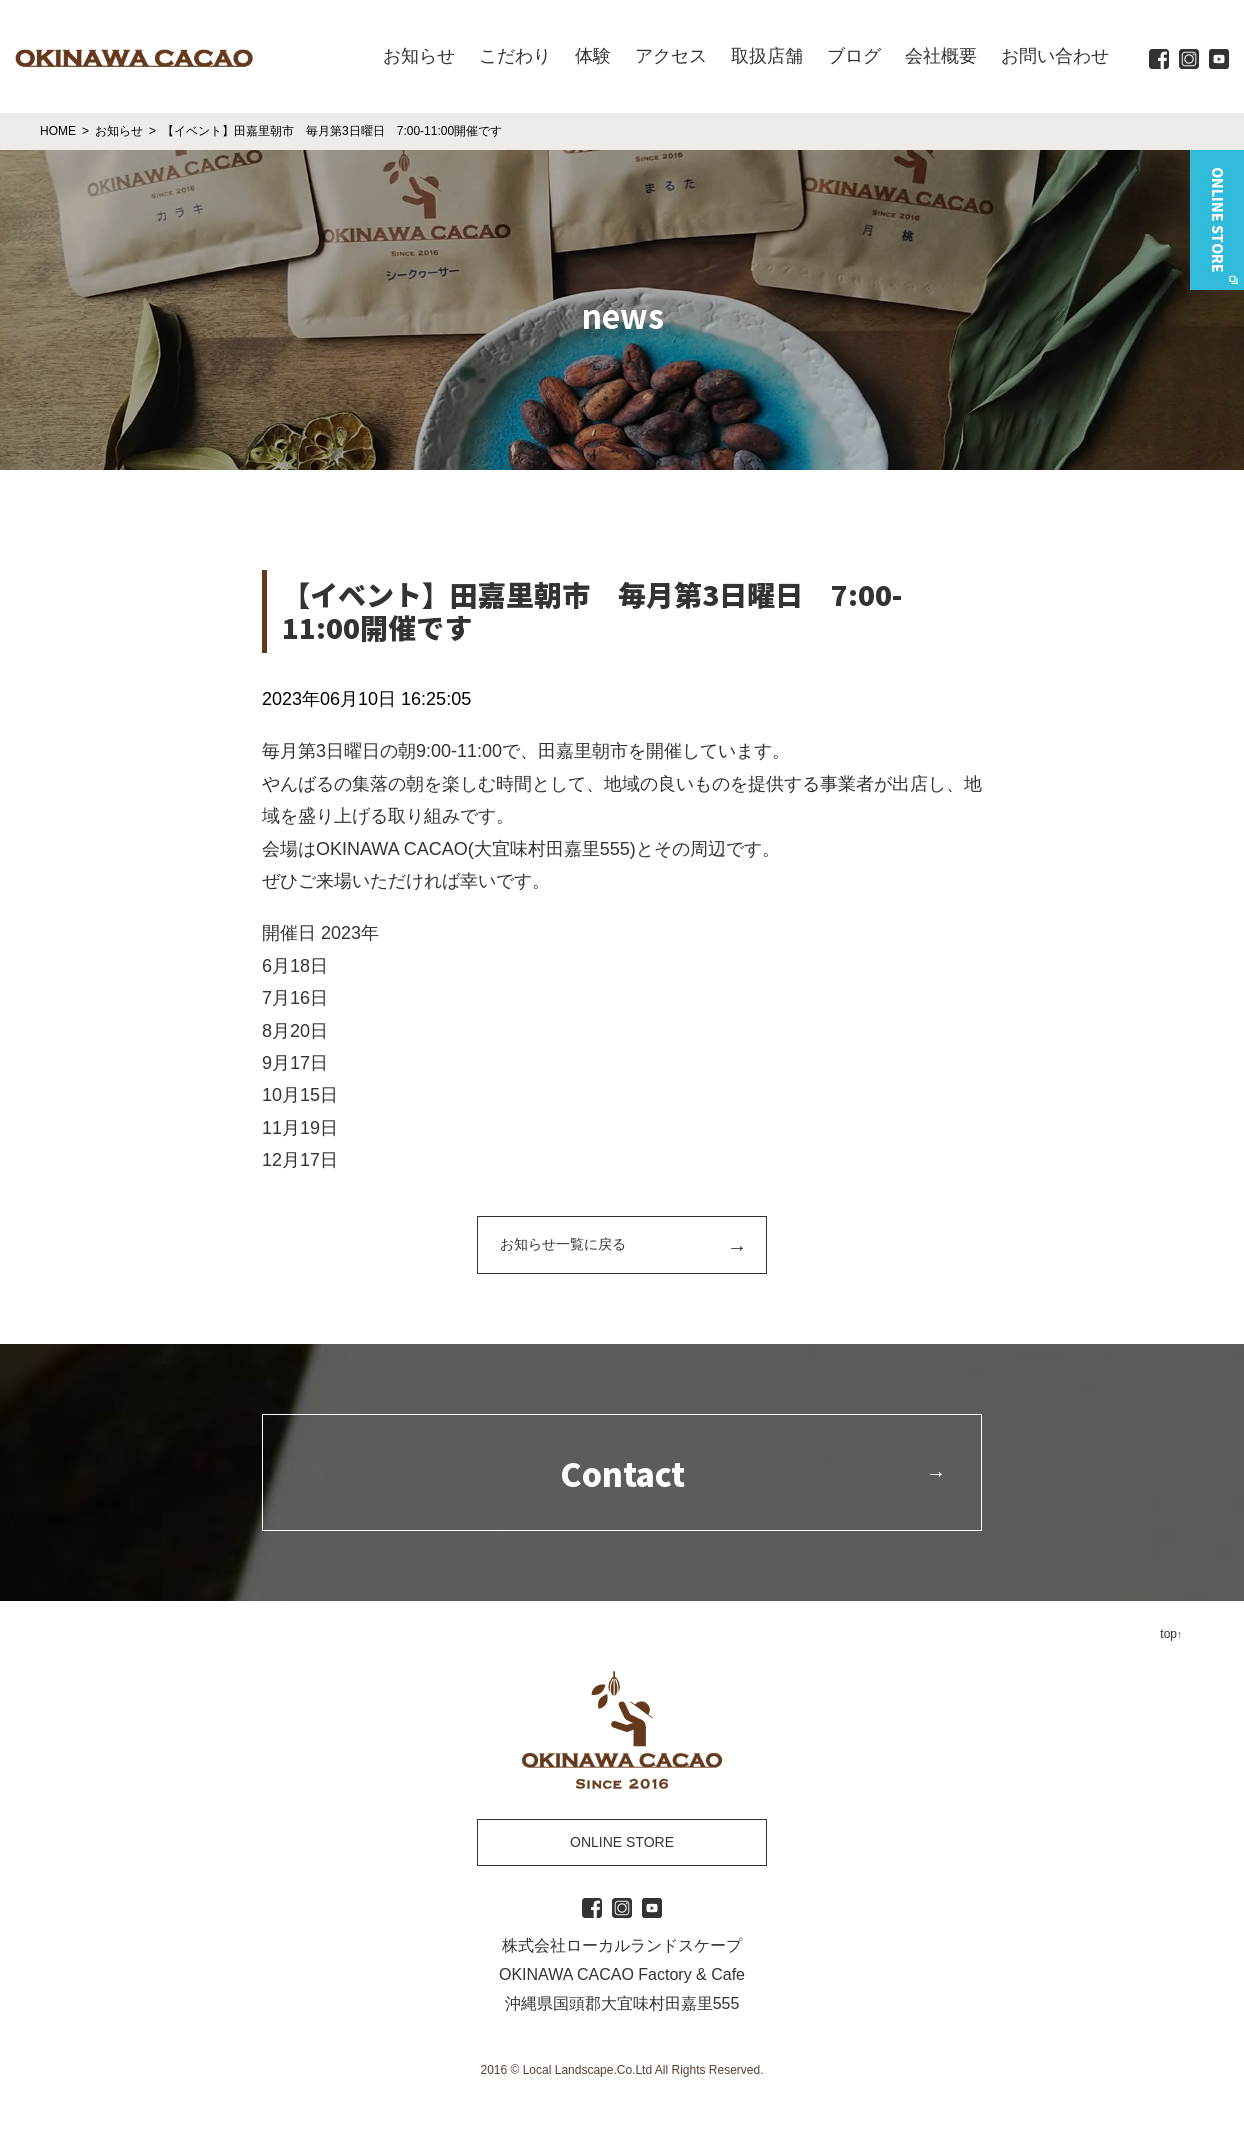  What do you see at coordinates (1055, 56) in the screenshot?
I see `お問い合わせ` at bounding box center [1055, 56].